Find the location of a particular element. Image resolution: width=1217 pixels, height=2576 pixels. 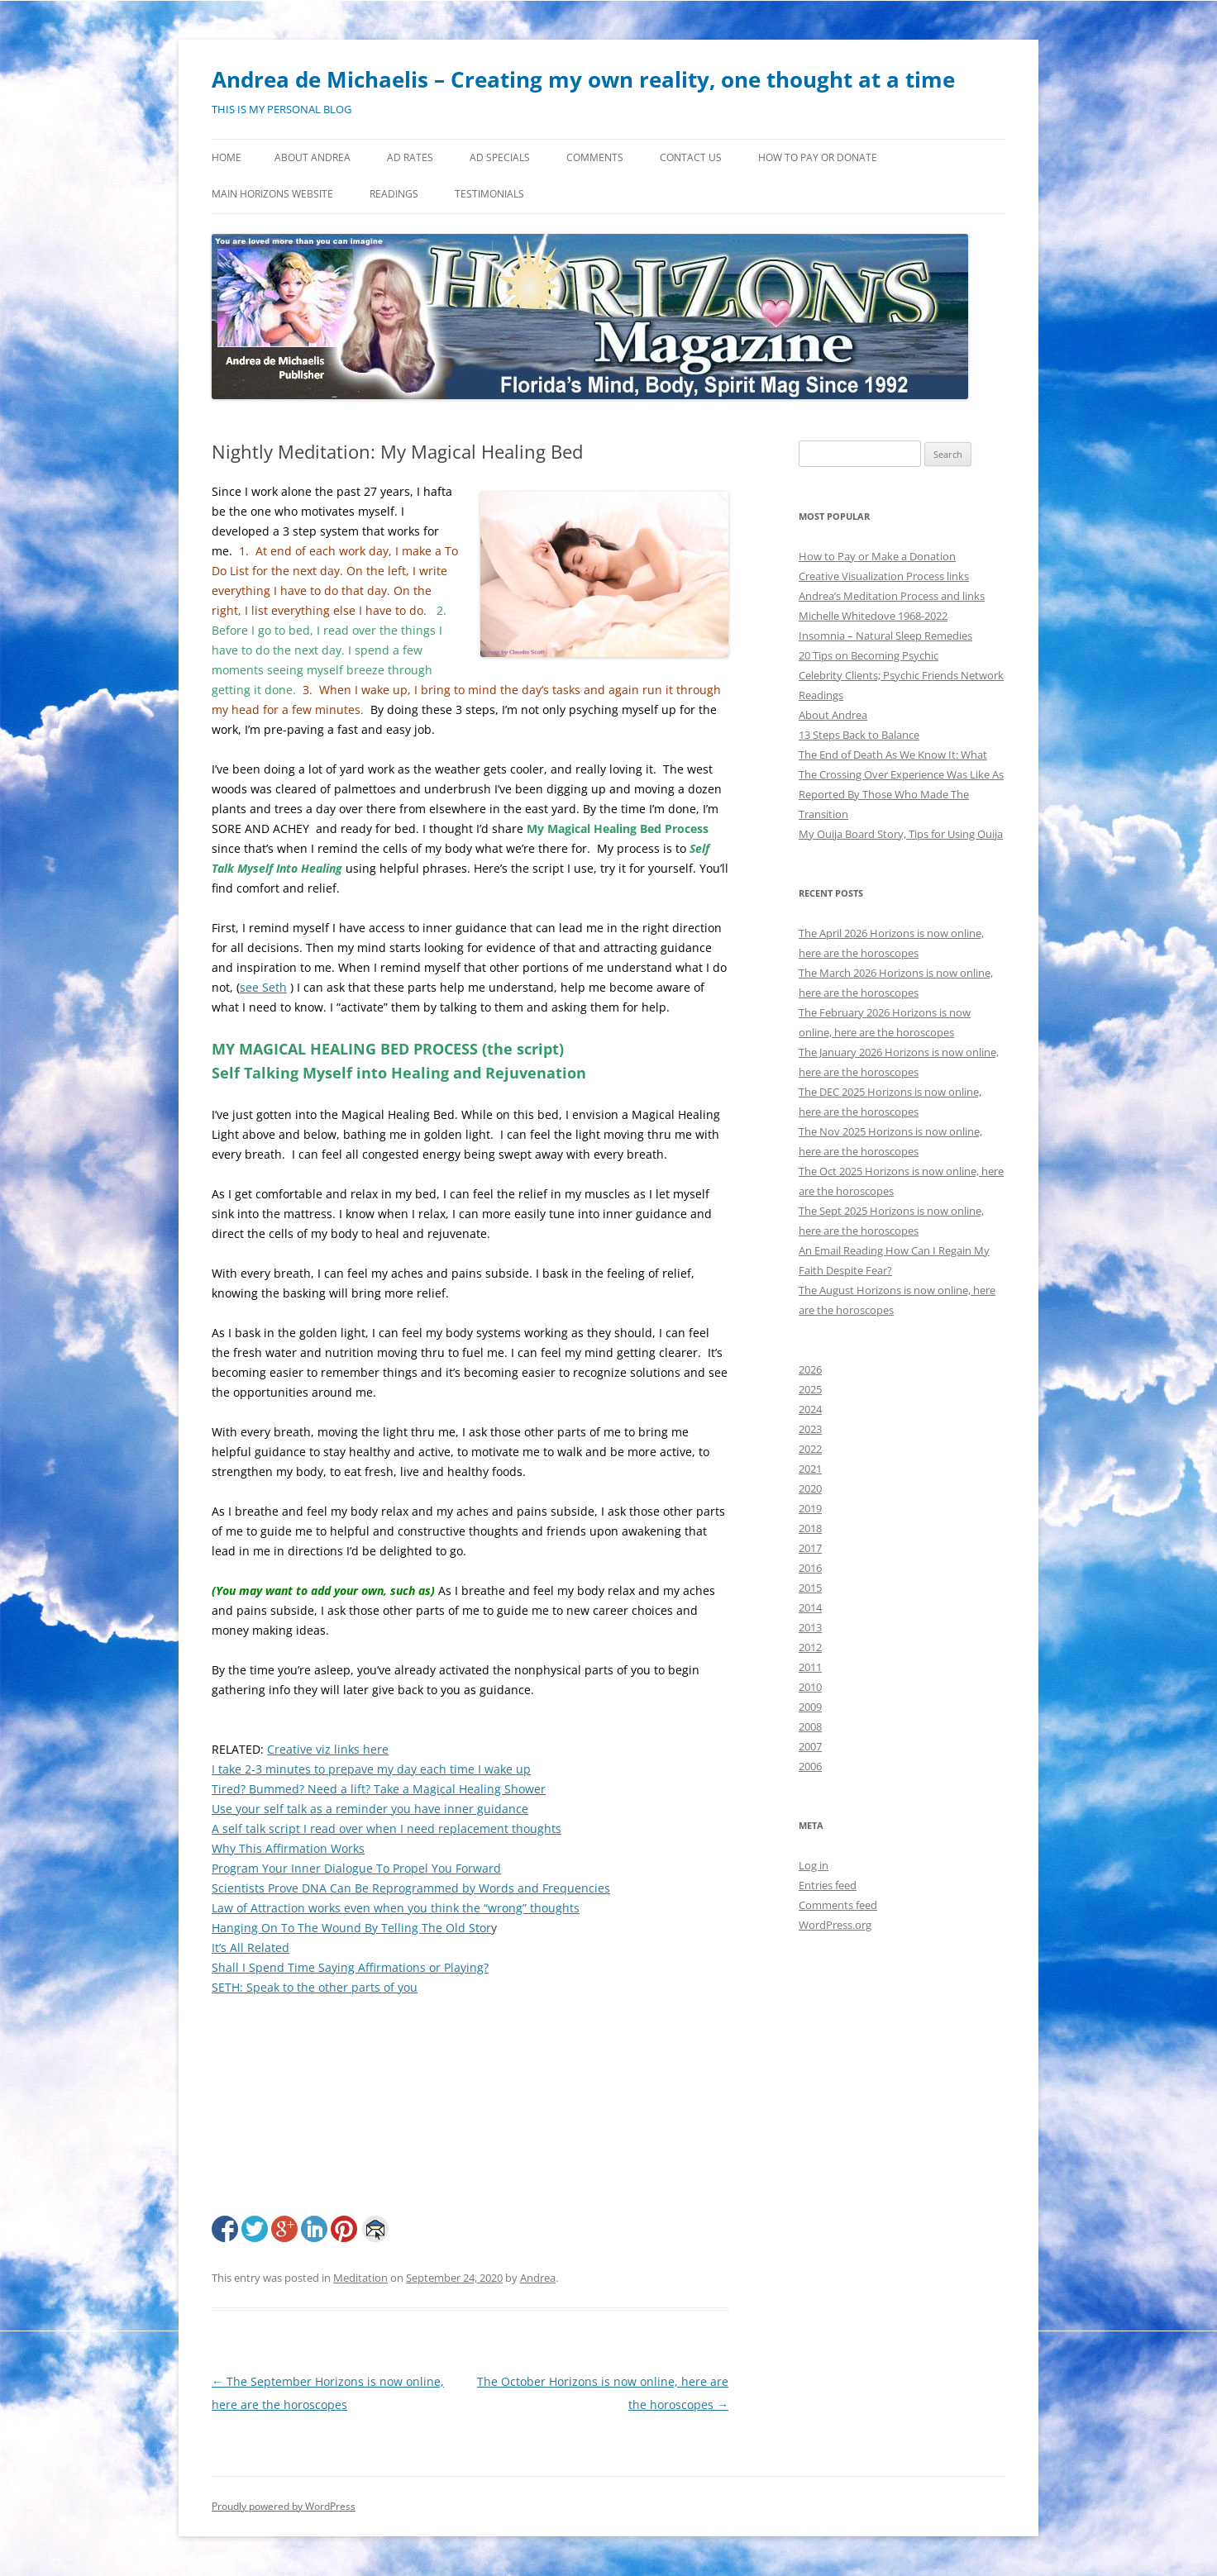

Tired? Bummed? Need a lift? Take a Magical Healing Shower is located at coordinates (379, 1789).